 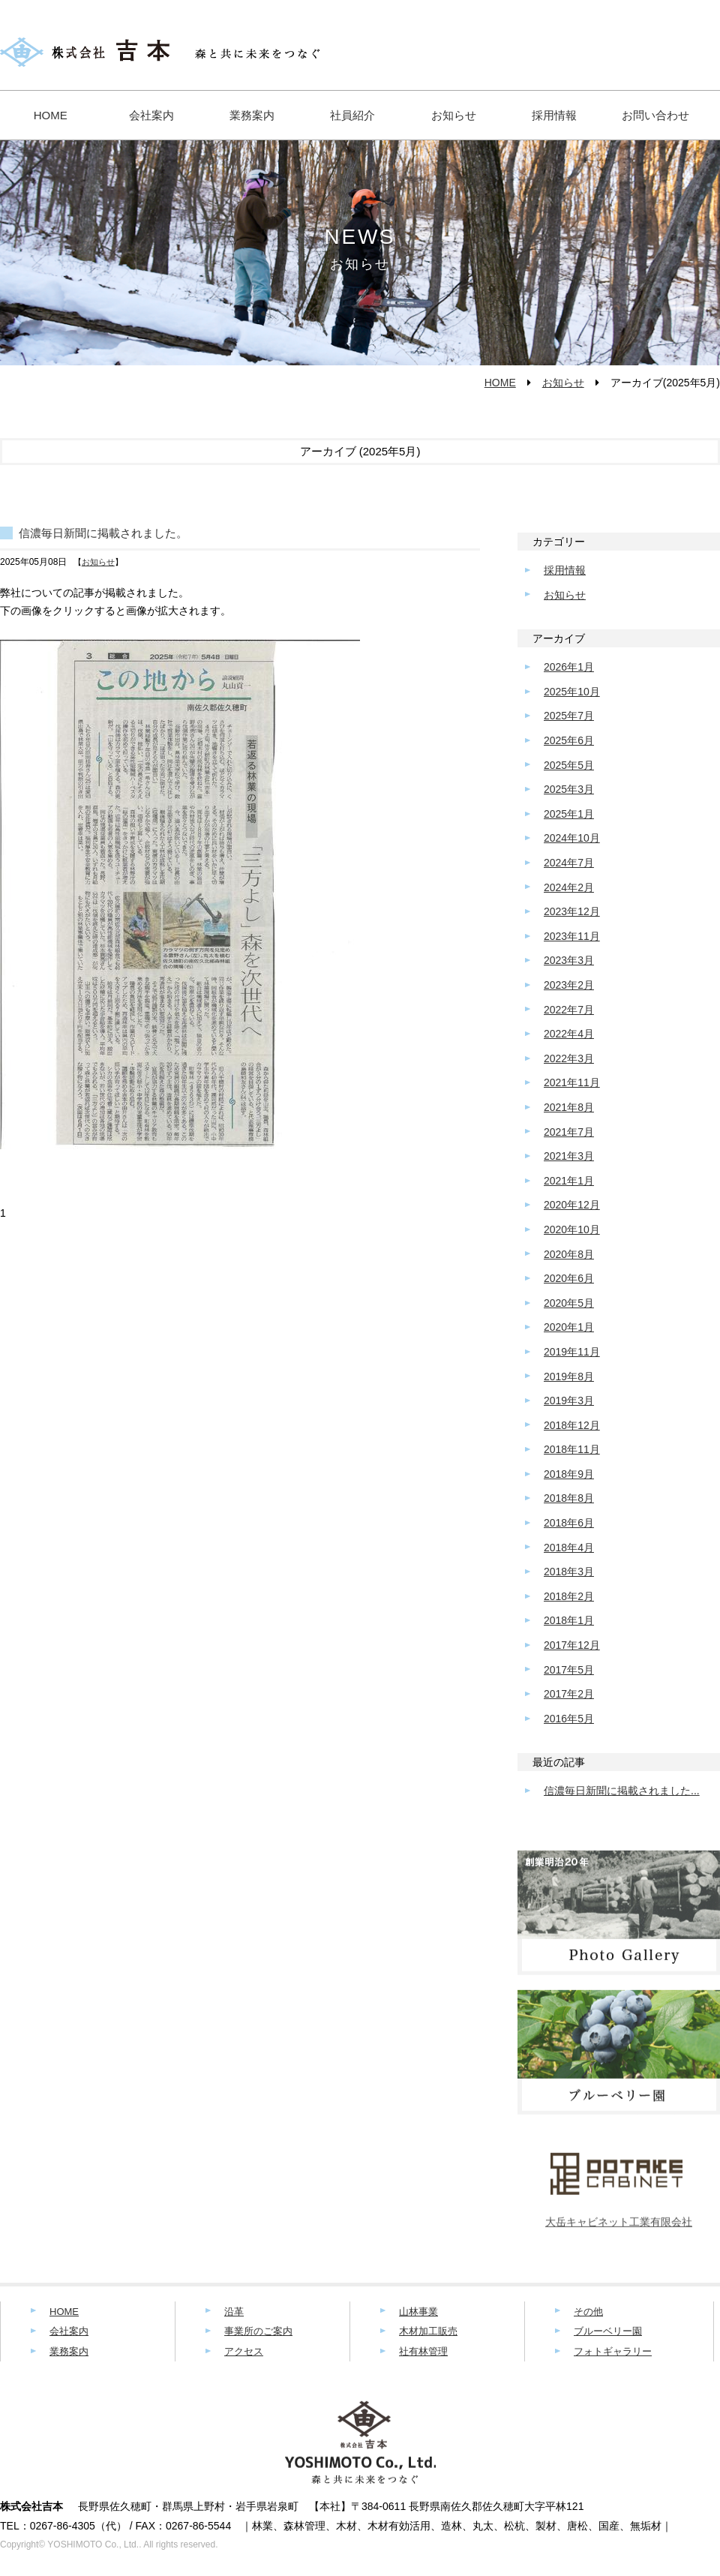 I want to click on HOME, so click(x=51, y=115).